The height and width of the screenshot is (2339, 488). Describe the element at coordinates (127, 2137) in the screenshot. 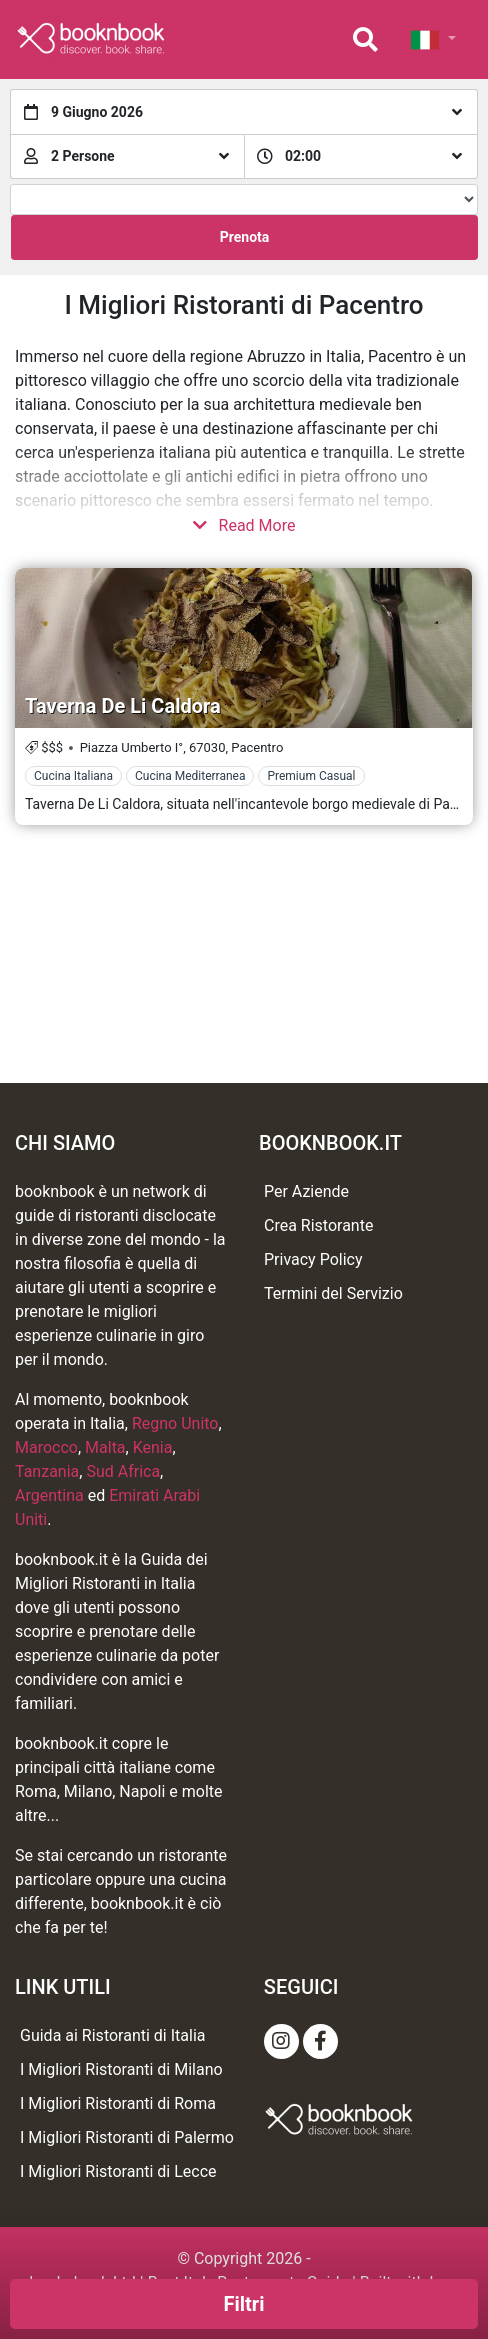

I see `I Migliori Ristoranti di Palermo` at that location.